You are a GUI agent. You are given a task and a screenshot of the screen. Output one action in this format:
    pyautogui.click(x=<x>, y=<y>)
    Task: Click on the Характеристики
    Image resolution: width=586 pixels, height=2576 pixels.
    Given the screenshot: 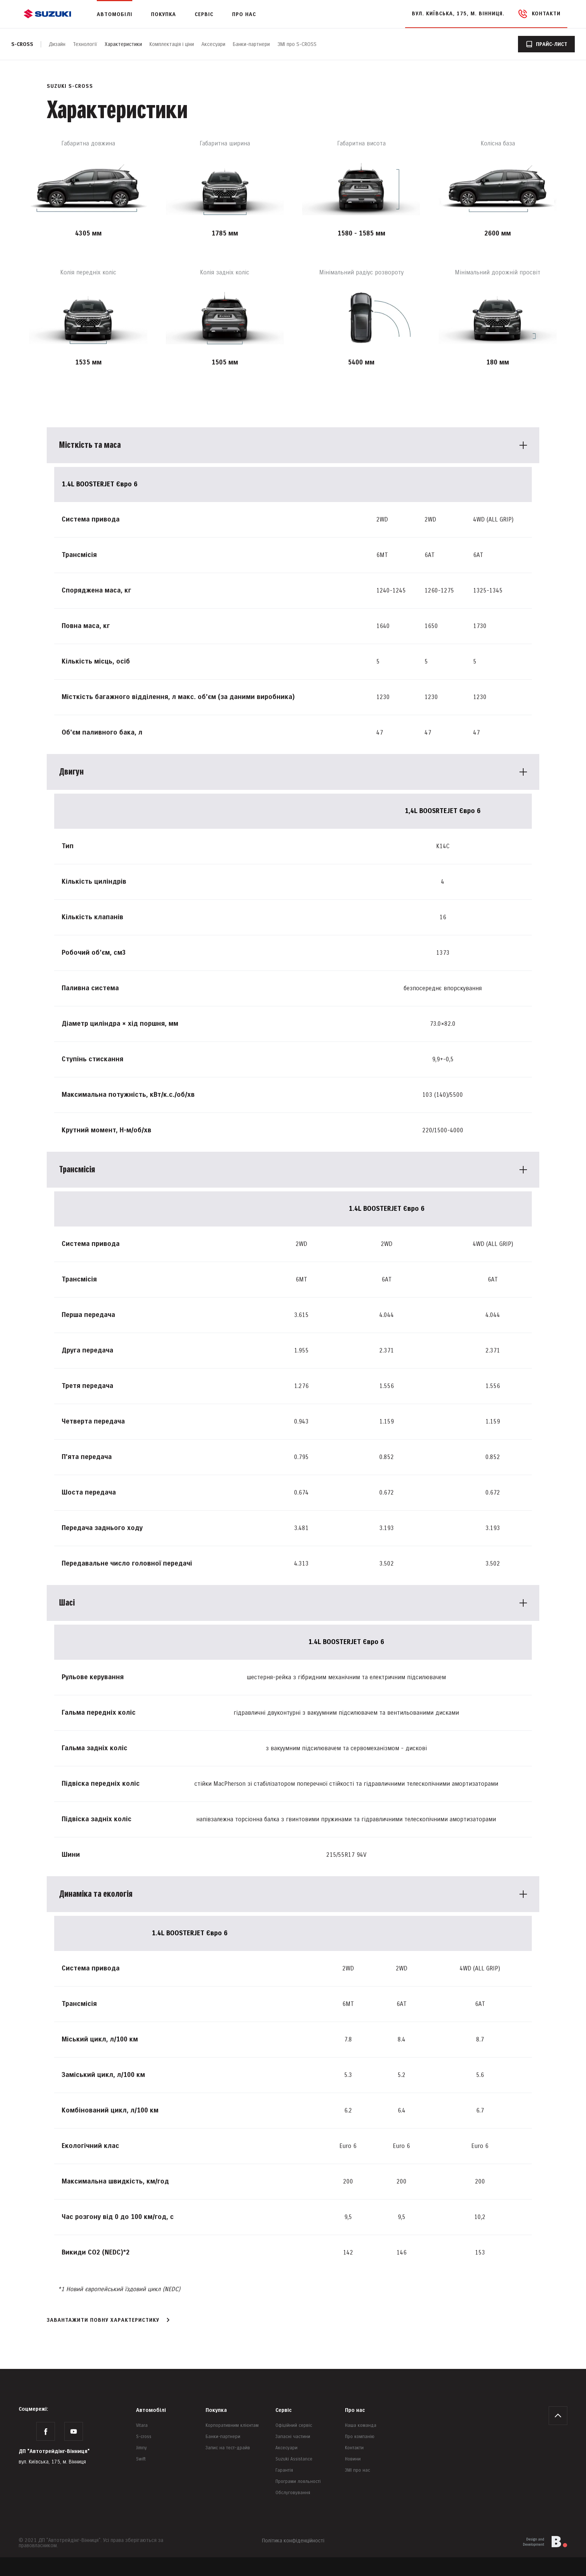 What is the action you would take?
    pyautogui.click(x=123, y=44)
    